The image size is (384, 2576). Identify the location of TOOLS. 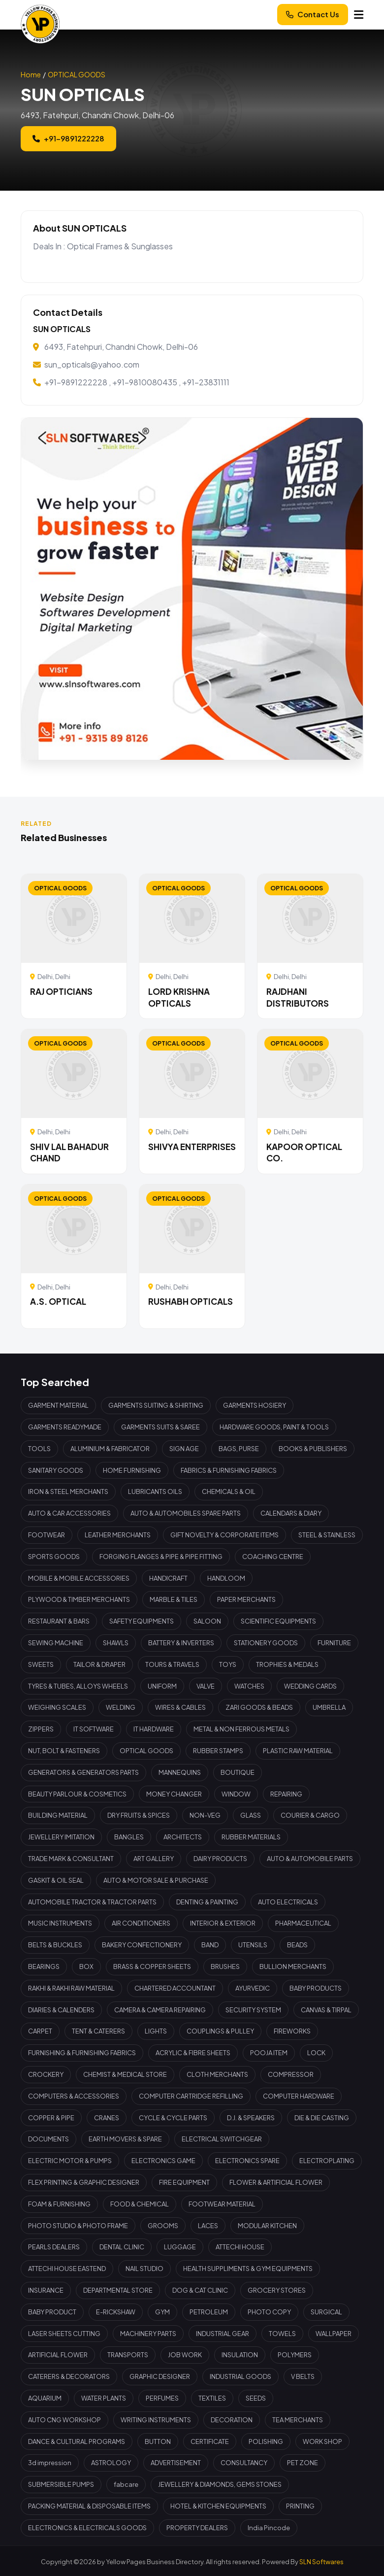
(39, 1449).